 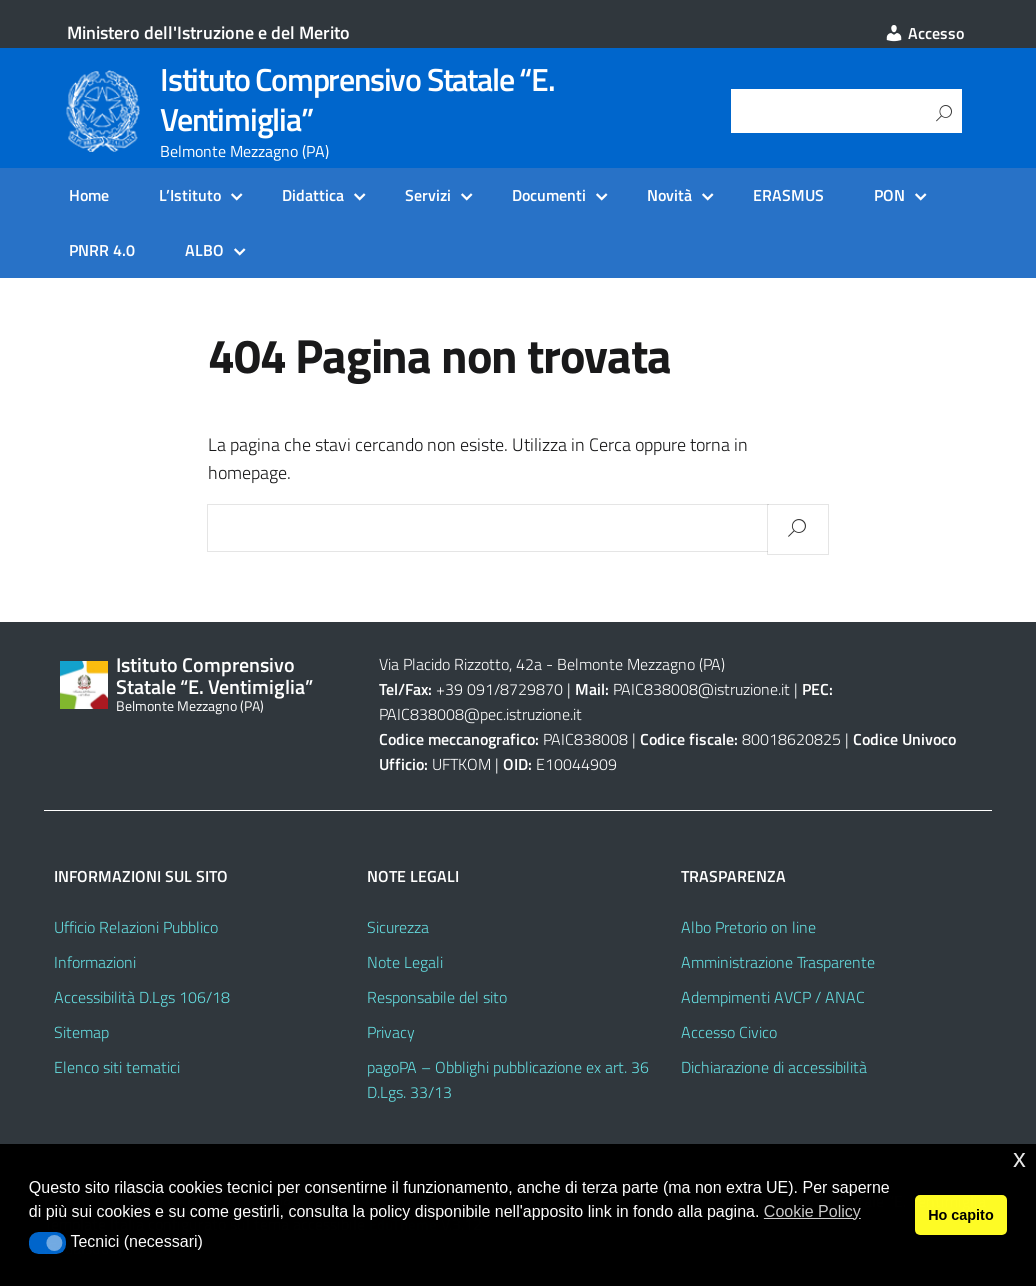 I want to click on ALBO, so click(x=204, y=250).